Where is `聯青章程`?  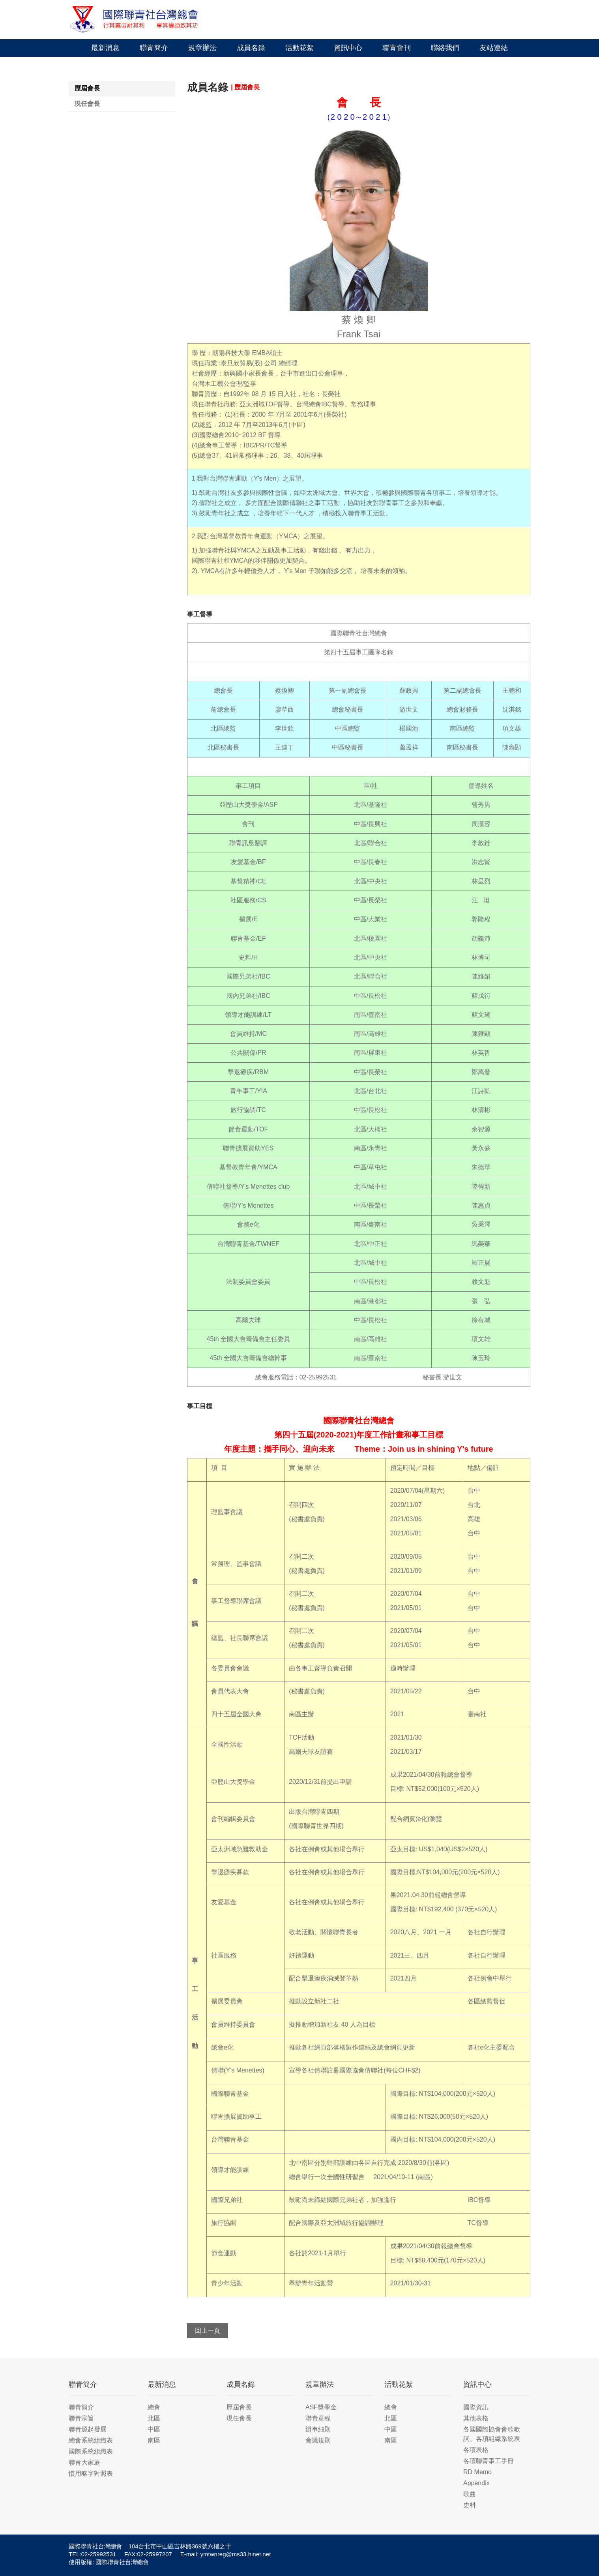 聯青章程 is located at coordinates (318, 2418).